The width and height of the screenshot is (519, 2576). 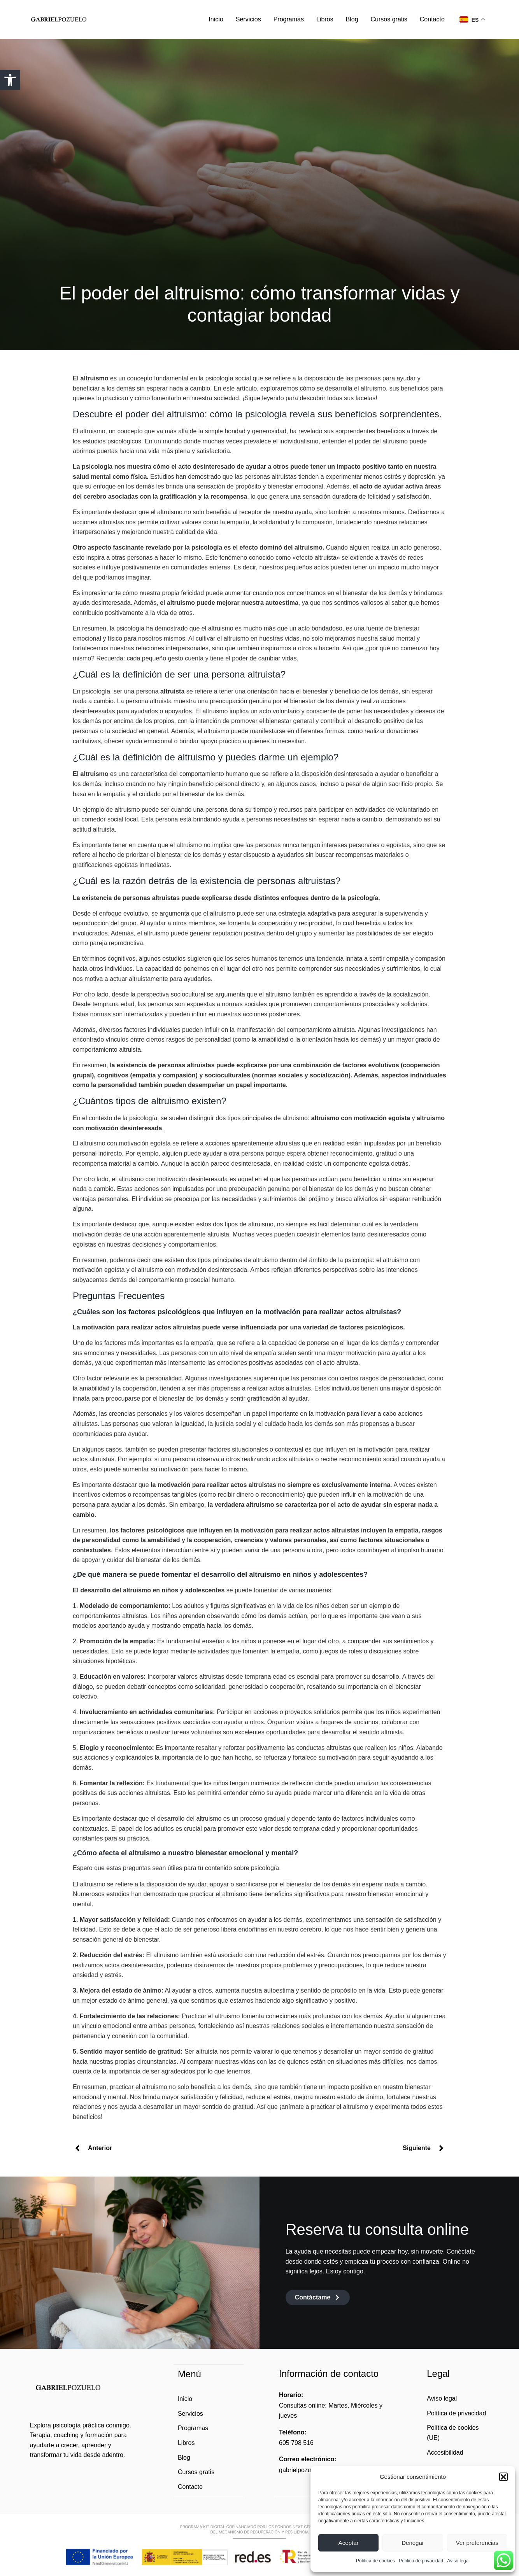 I want to click on Programas [link], so click(x=289, y=19).